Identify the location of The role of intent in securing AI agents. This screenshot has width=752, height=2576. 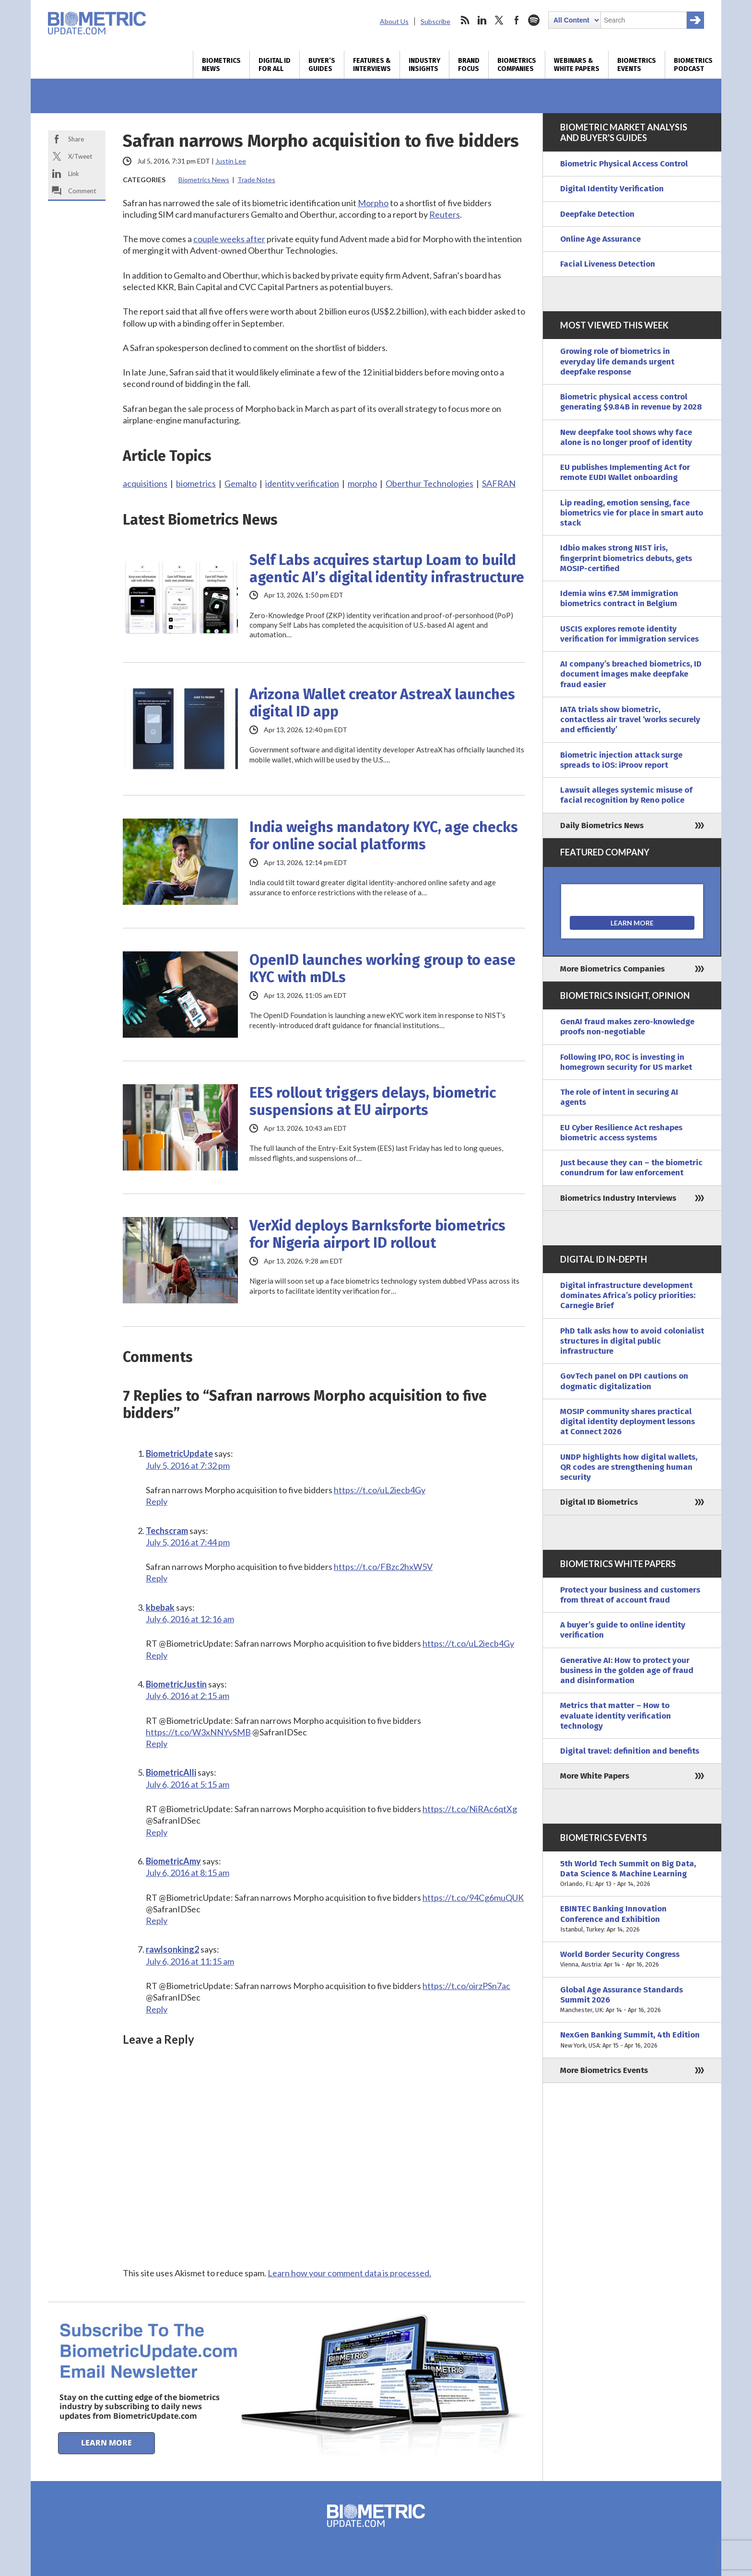
(619, 1097).